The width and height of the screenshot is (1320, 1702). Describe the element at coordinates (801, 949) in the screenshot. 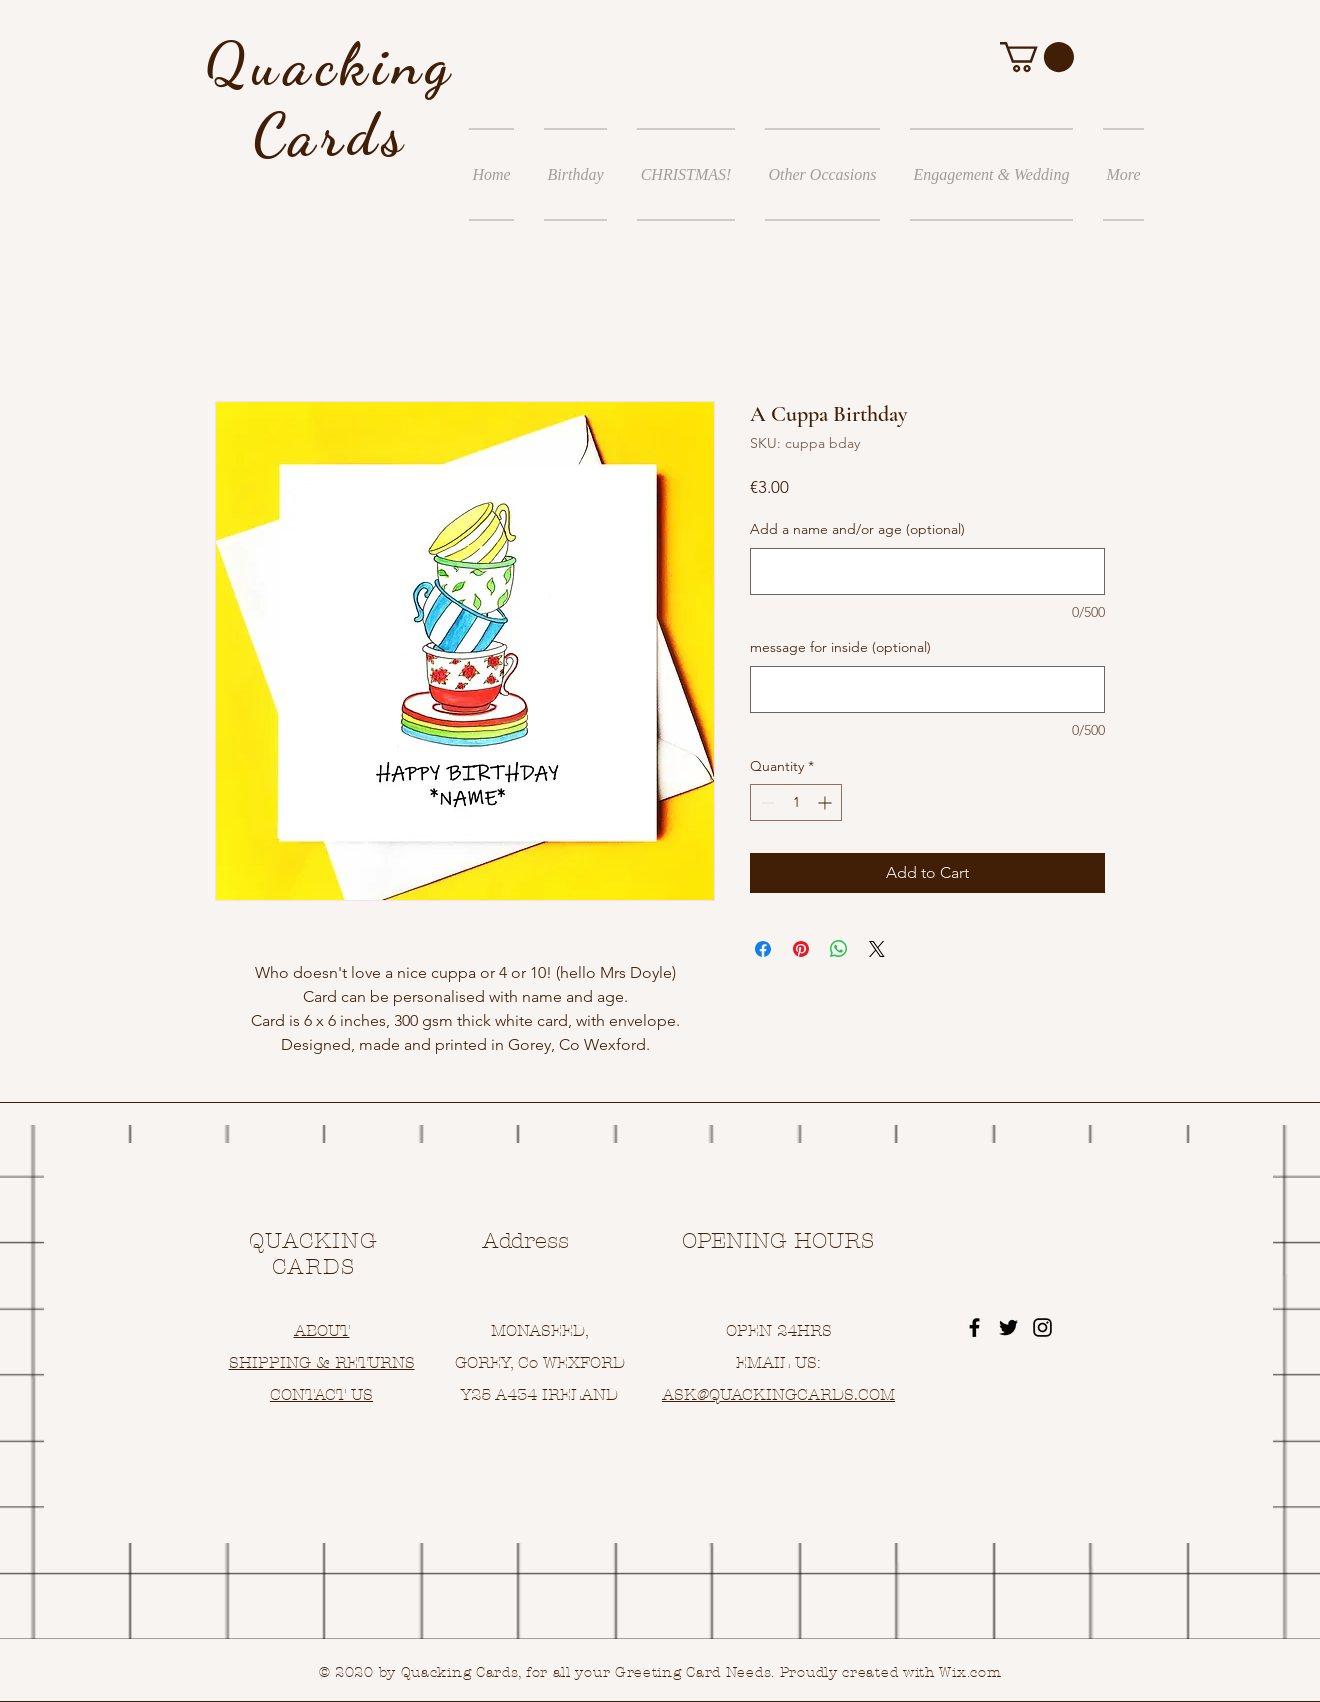

I see `[Pin on Pinterest]` at that location.